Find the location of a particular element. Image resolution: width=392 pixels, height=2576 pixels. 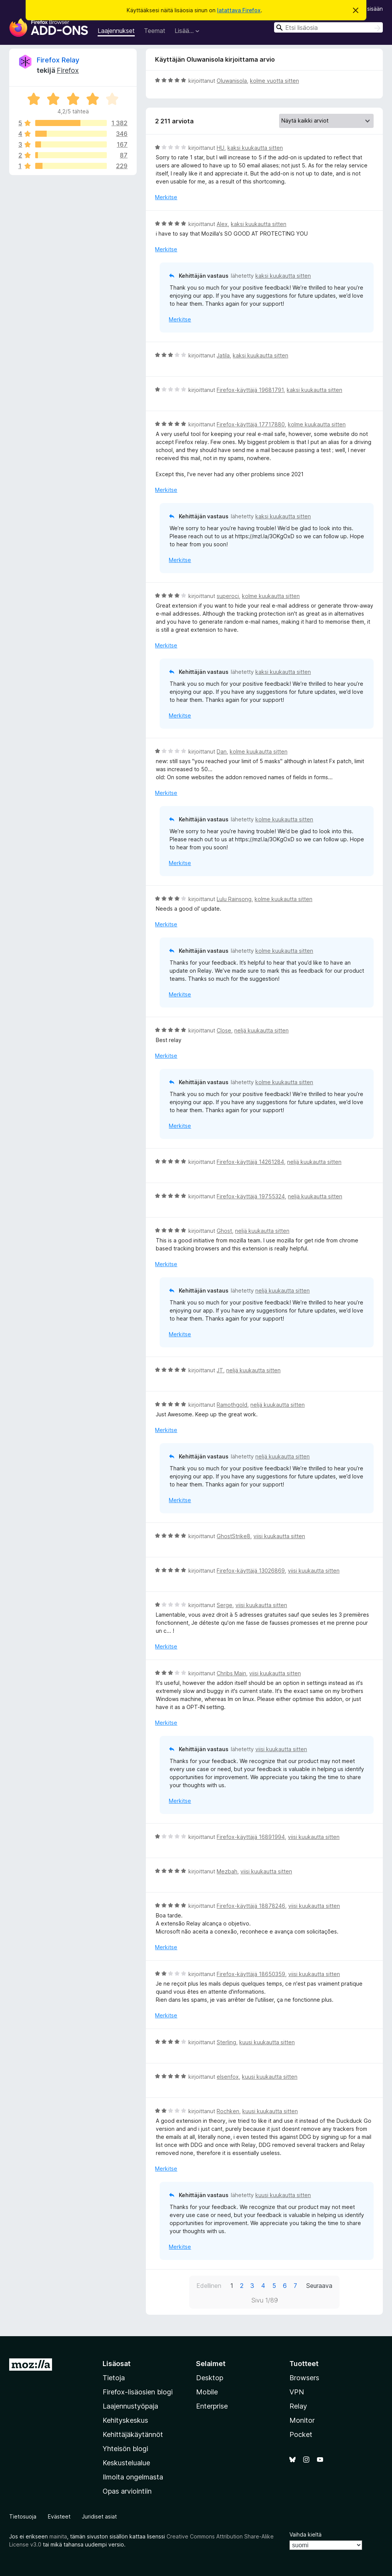

Pocket is located at coordinates (300, 2434).